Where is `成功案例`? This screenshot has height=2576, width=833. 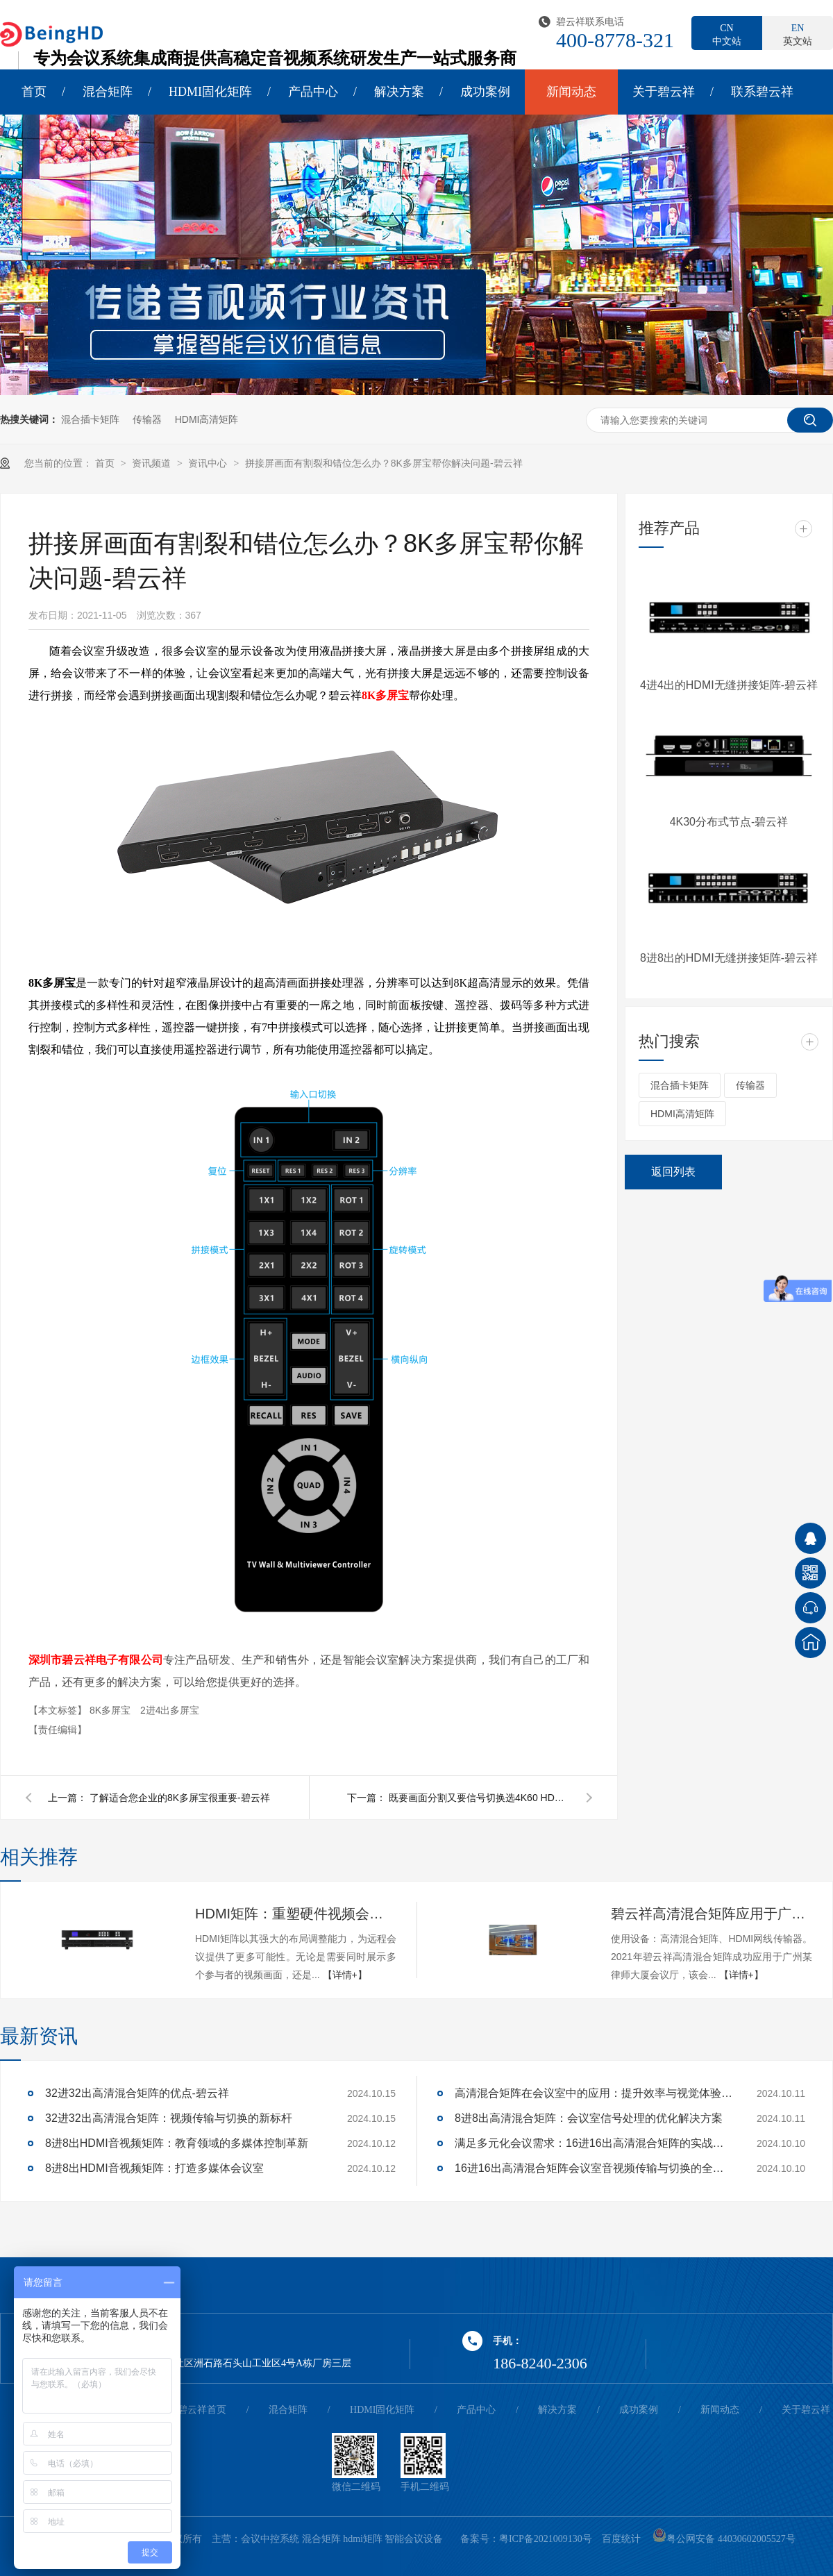
成功案例 is located at coordinates (485, 92).